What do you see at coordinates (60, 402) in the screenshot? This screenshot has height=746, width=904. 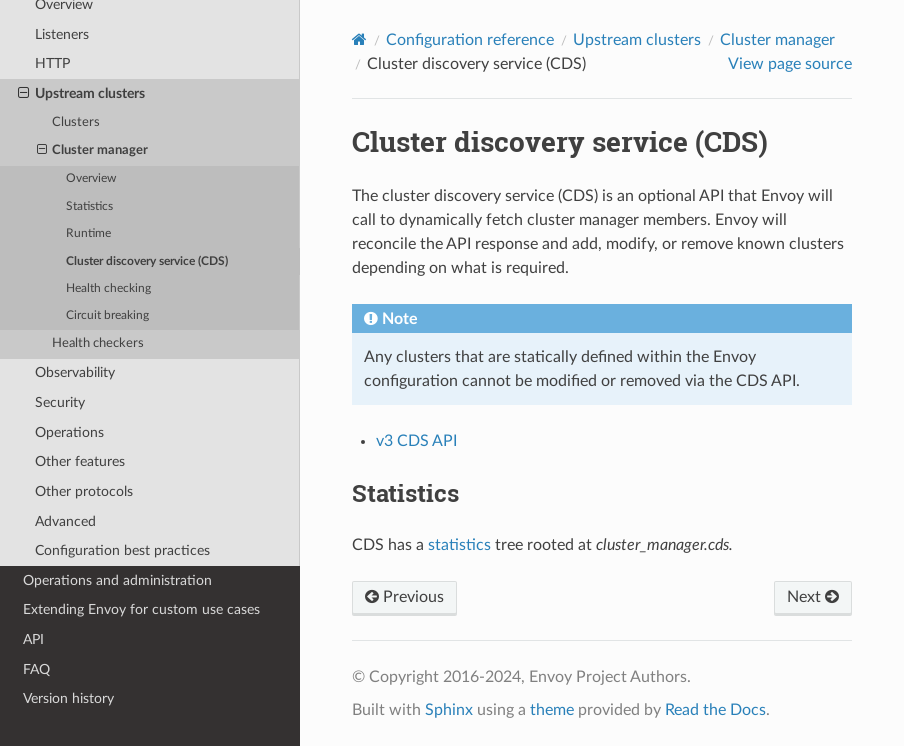 I see `Security` at bounding box center [60, 402].